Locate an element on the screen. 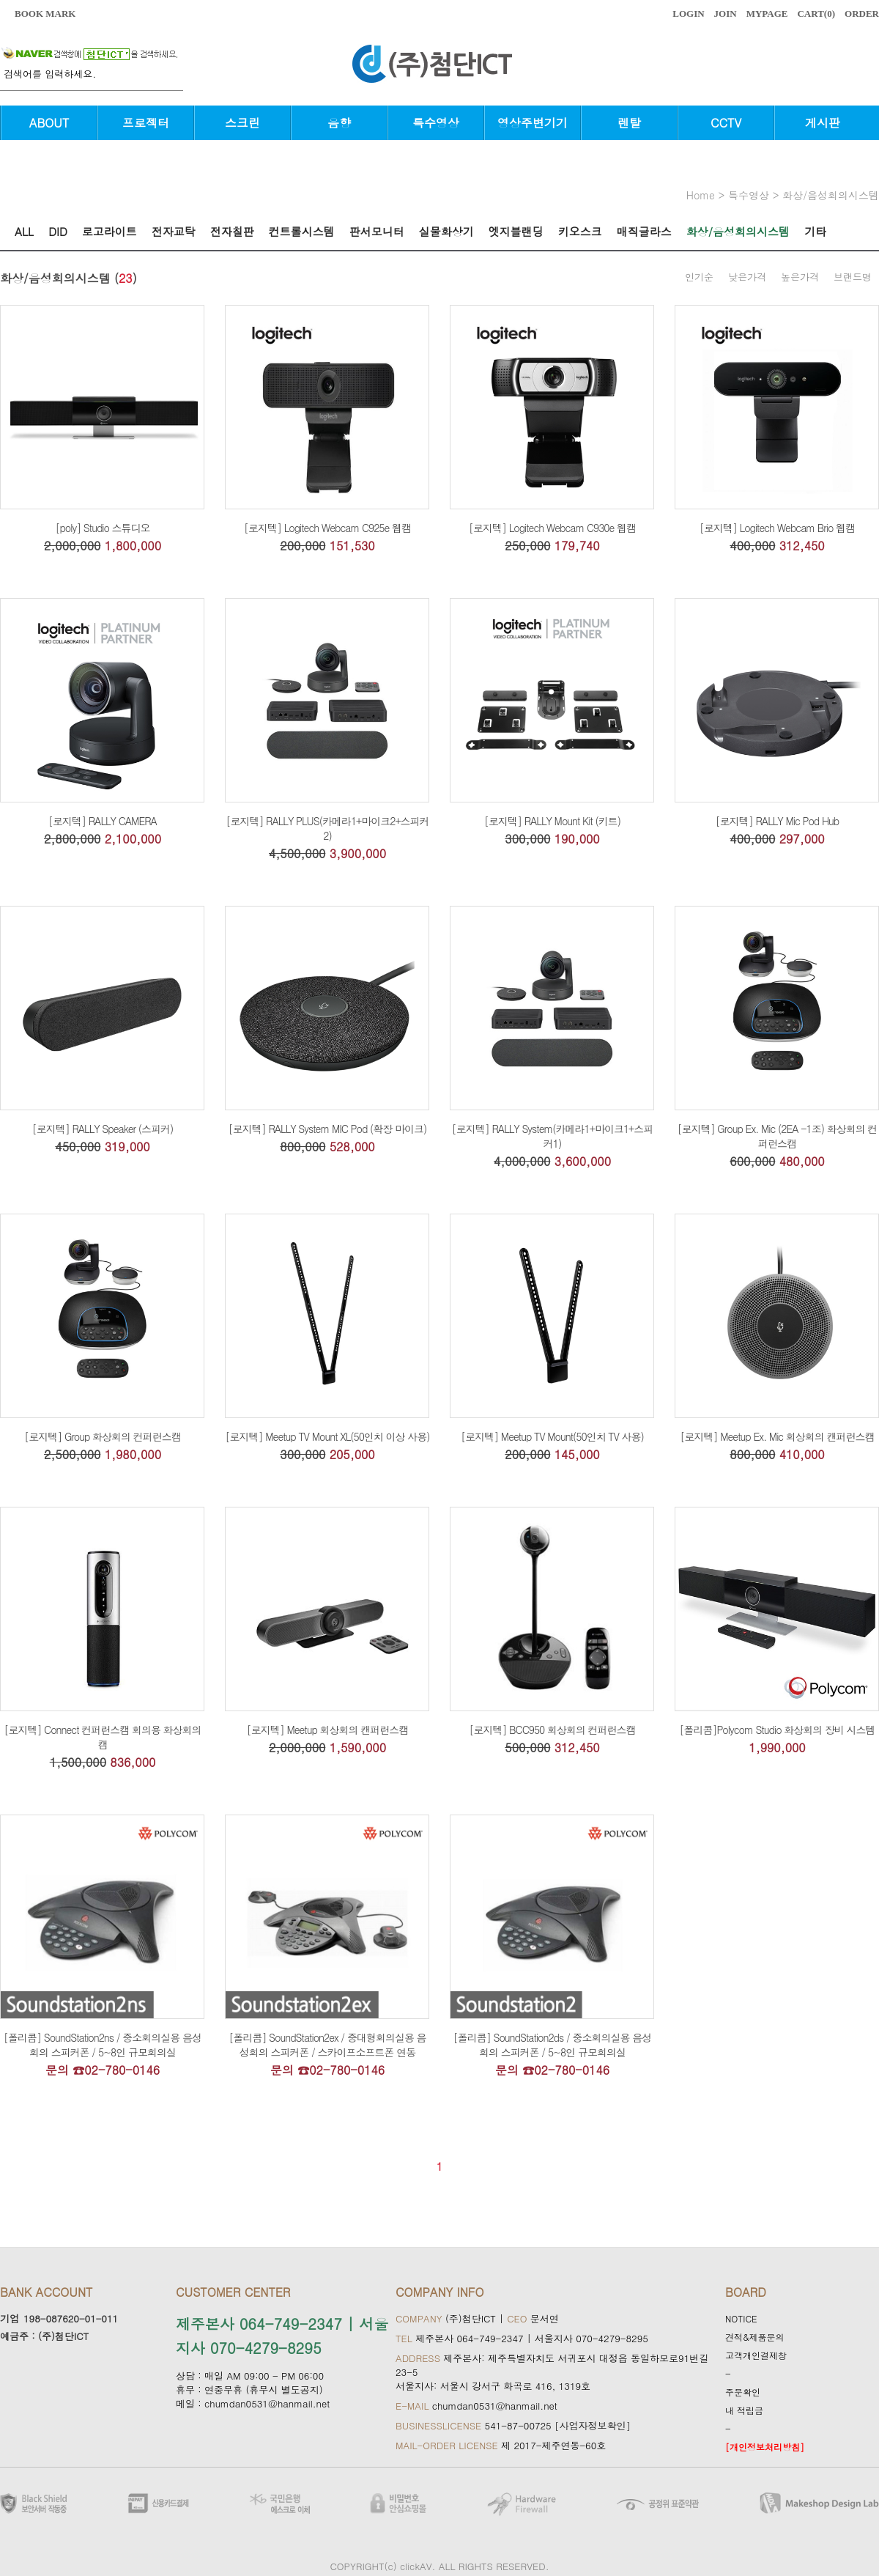  [로지텍] BCC950 회상회의 컨퍼런스캠 is located at coordinates (552, 1729).